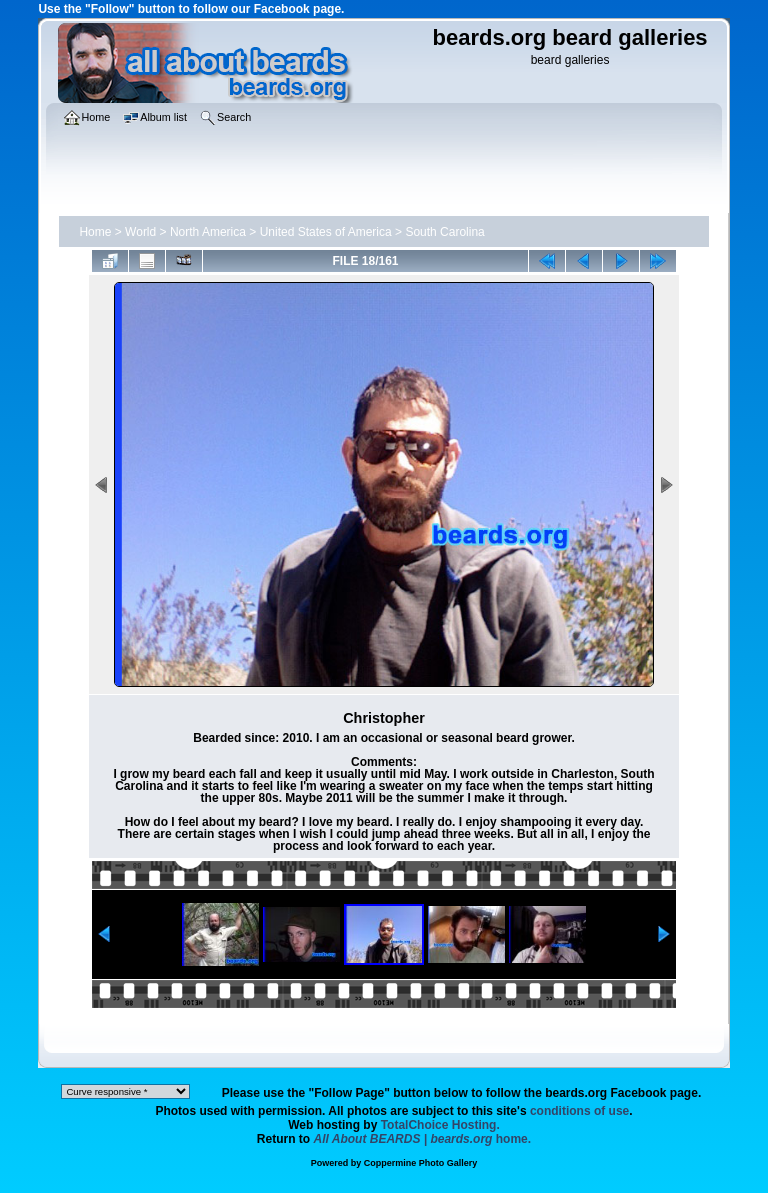  What do you see at coordinates (444, 232) in the screenshot?
I see `South Carolina` at bounding box center [444, 232].